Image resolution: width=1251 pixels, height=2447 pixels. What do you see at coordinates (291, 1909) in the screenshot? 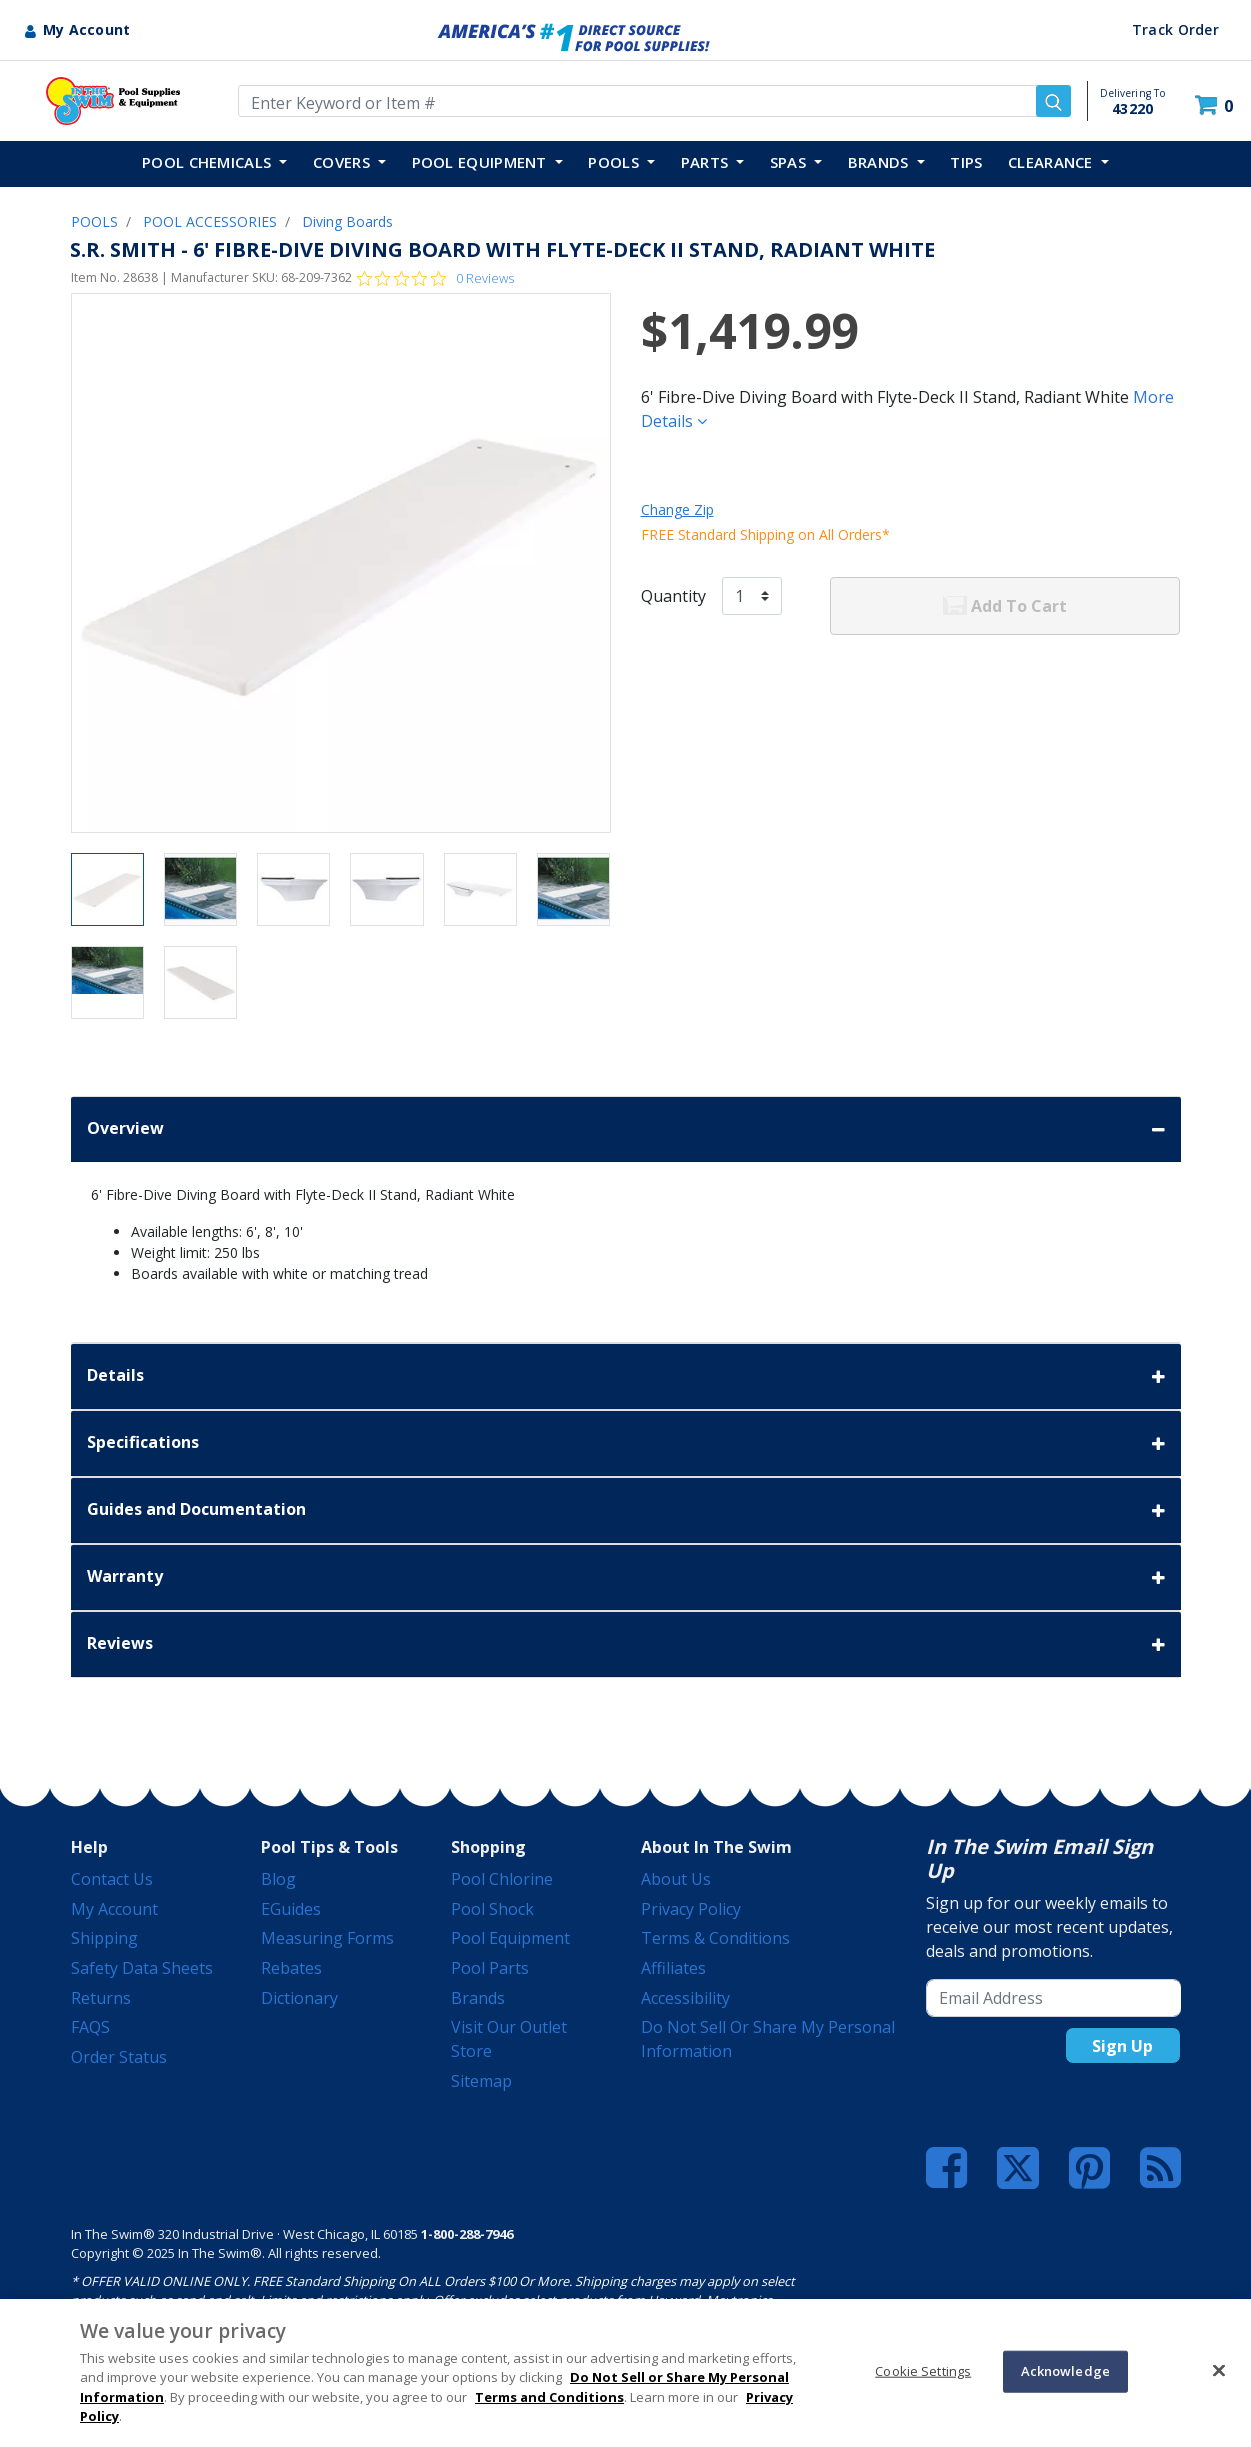
I see `eGuides` at bounding box center [291, 1909].